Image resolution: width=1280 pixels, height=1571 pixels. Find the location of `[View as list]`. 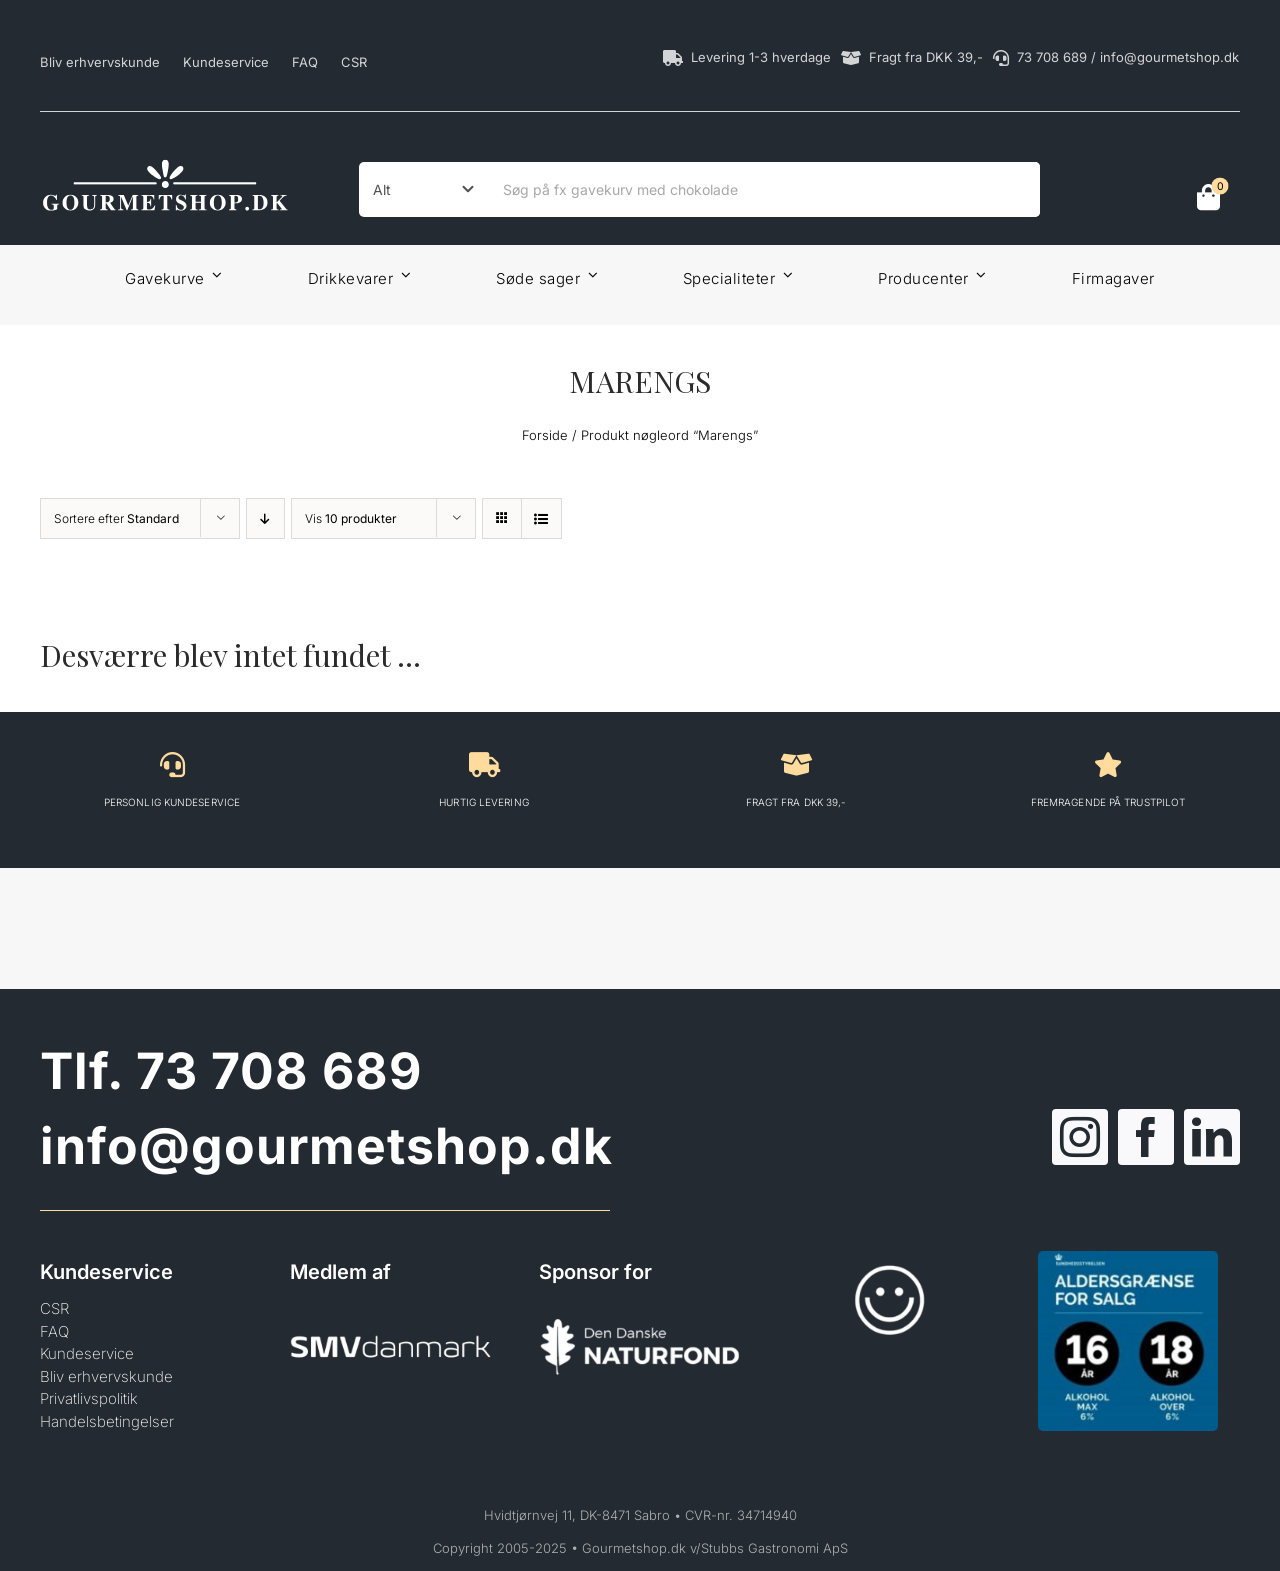

[View as list] is located at coordinates (541, 518).